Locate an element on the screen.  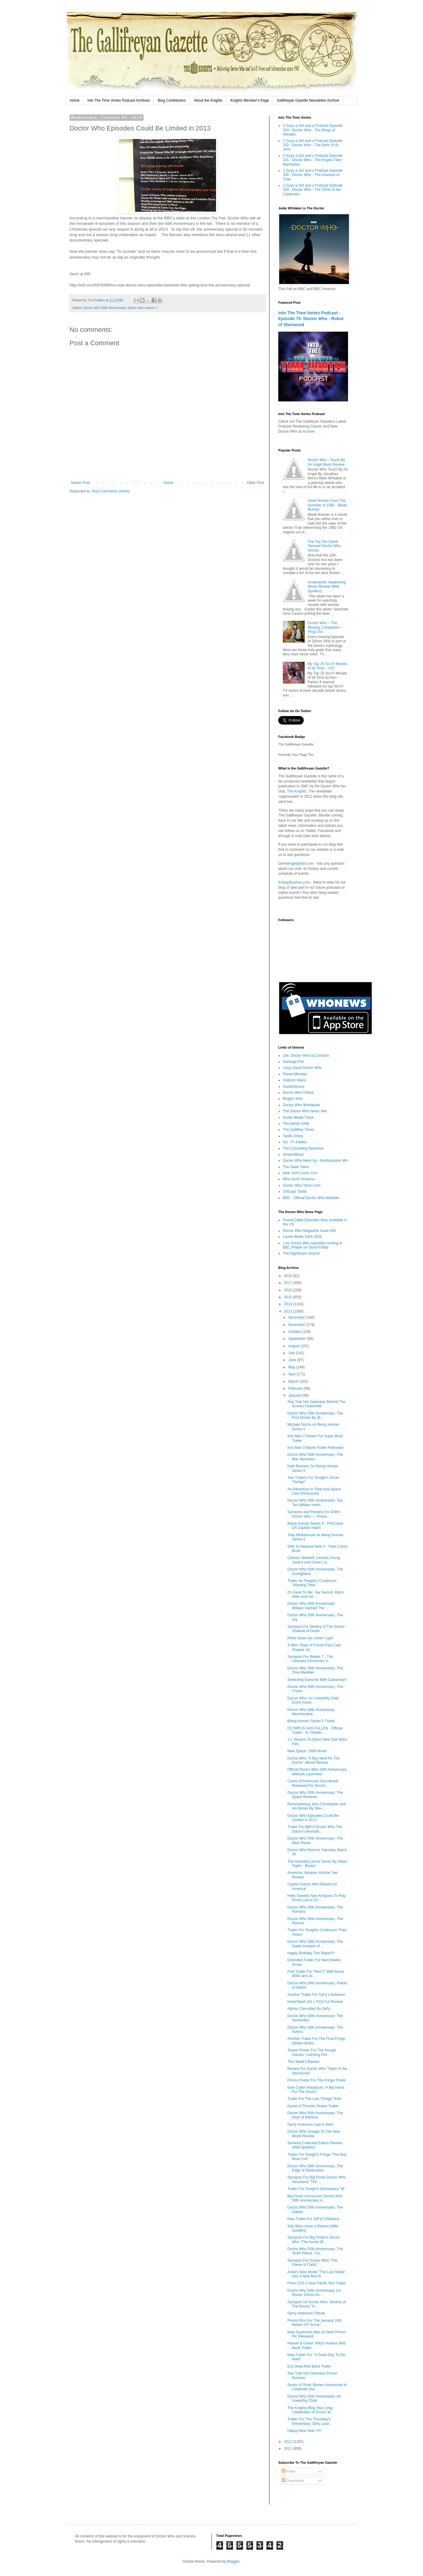
Inside Media Track is located at coordinates (298, 1117).